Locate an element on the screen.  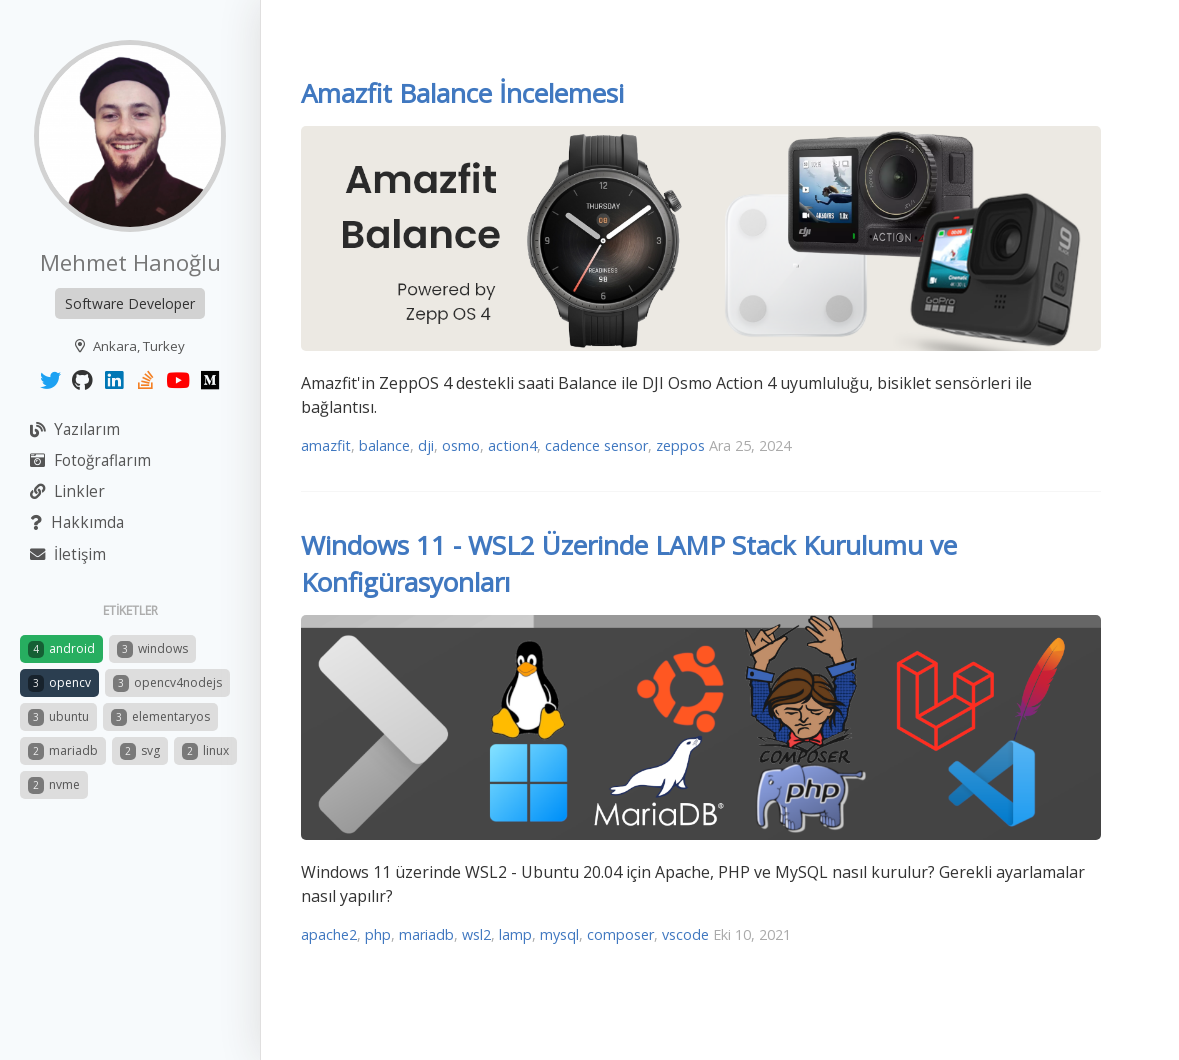
nvme is located at coordinates (54, 785).